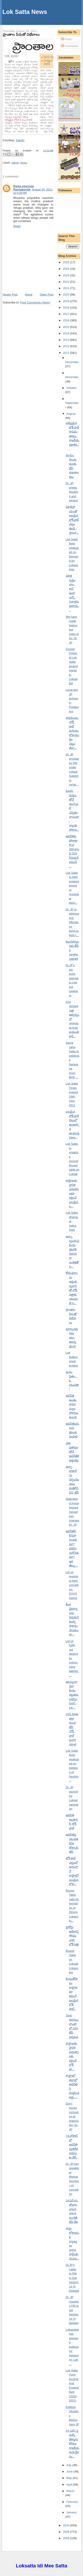 This screenshot has width=83, height=2576. What do you see at coordinates (72, 1935) in the screenshot?
I see `హైకోర్టు ఆదేశాన్ని గౌరవించాలి: లోక్ సత్తా` at bounding box center [72, 1935].